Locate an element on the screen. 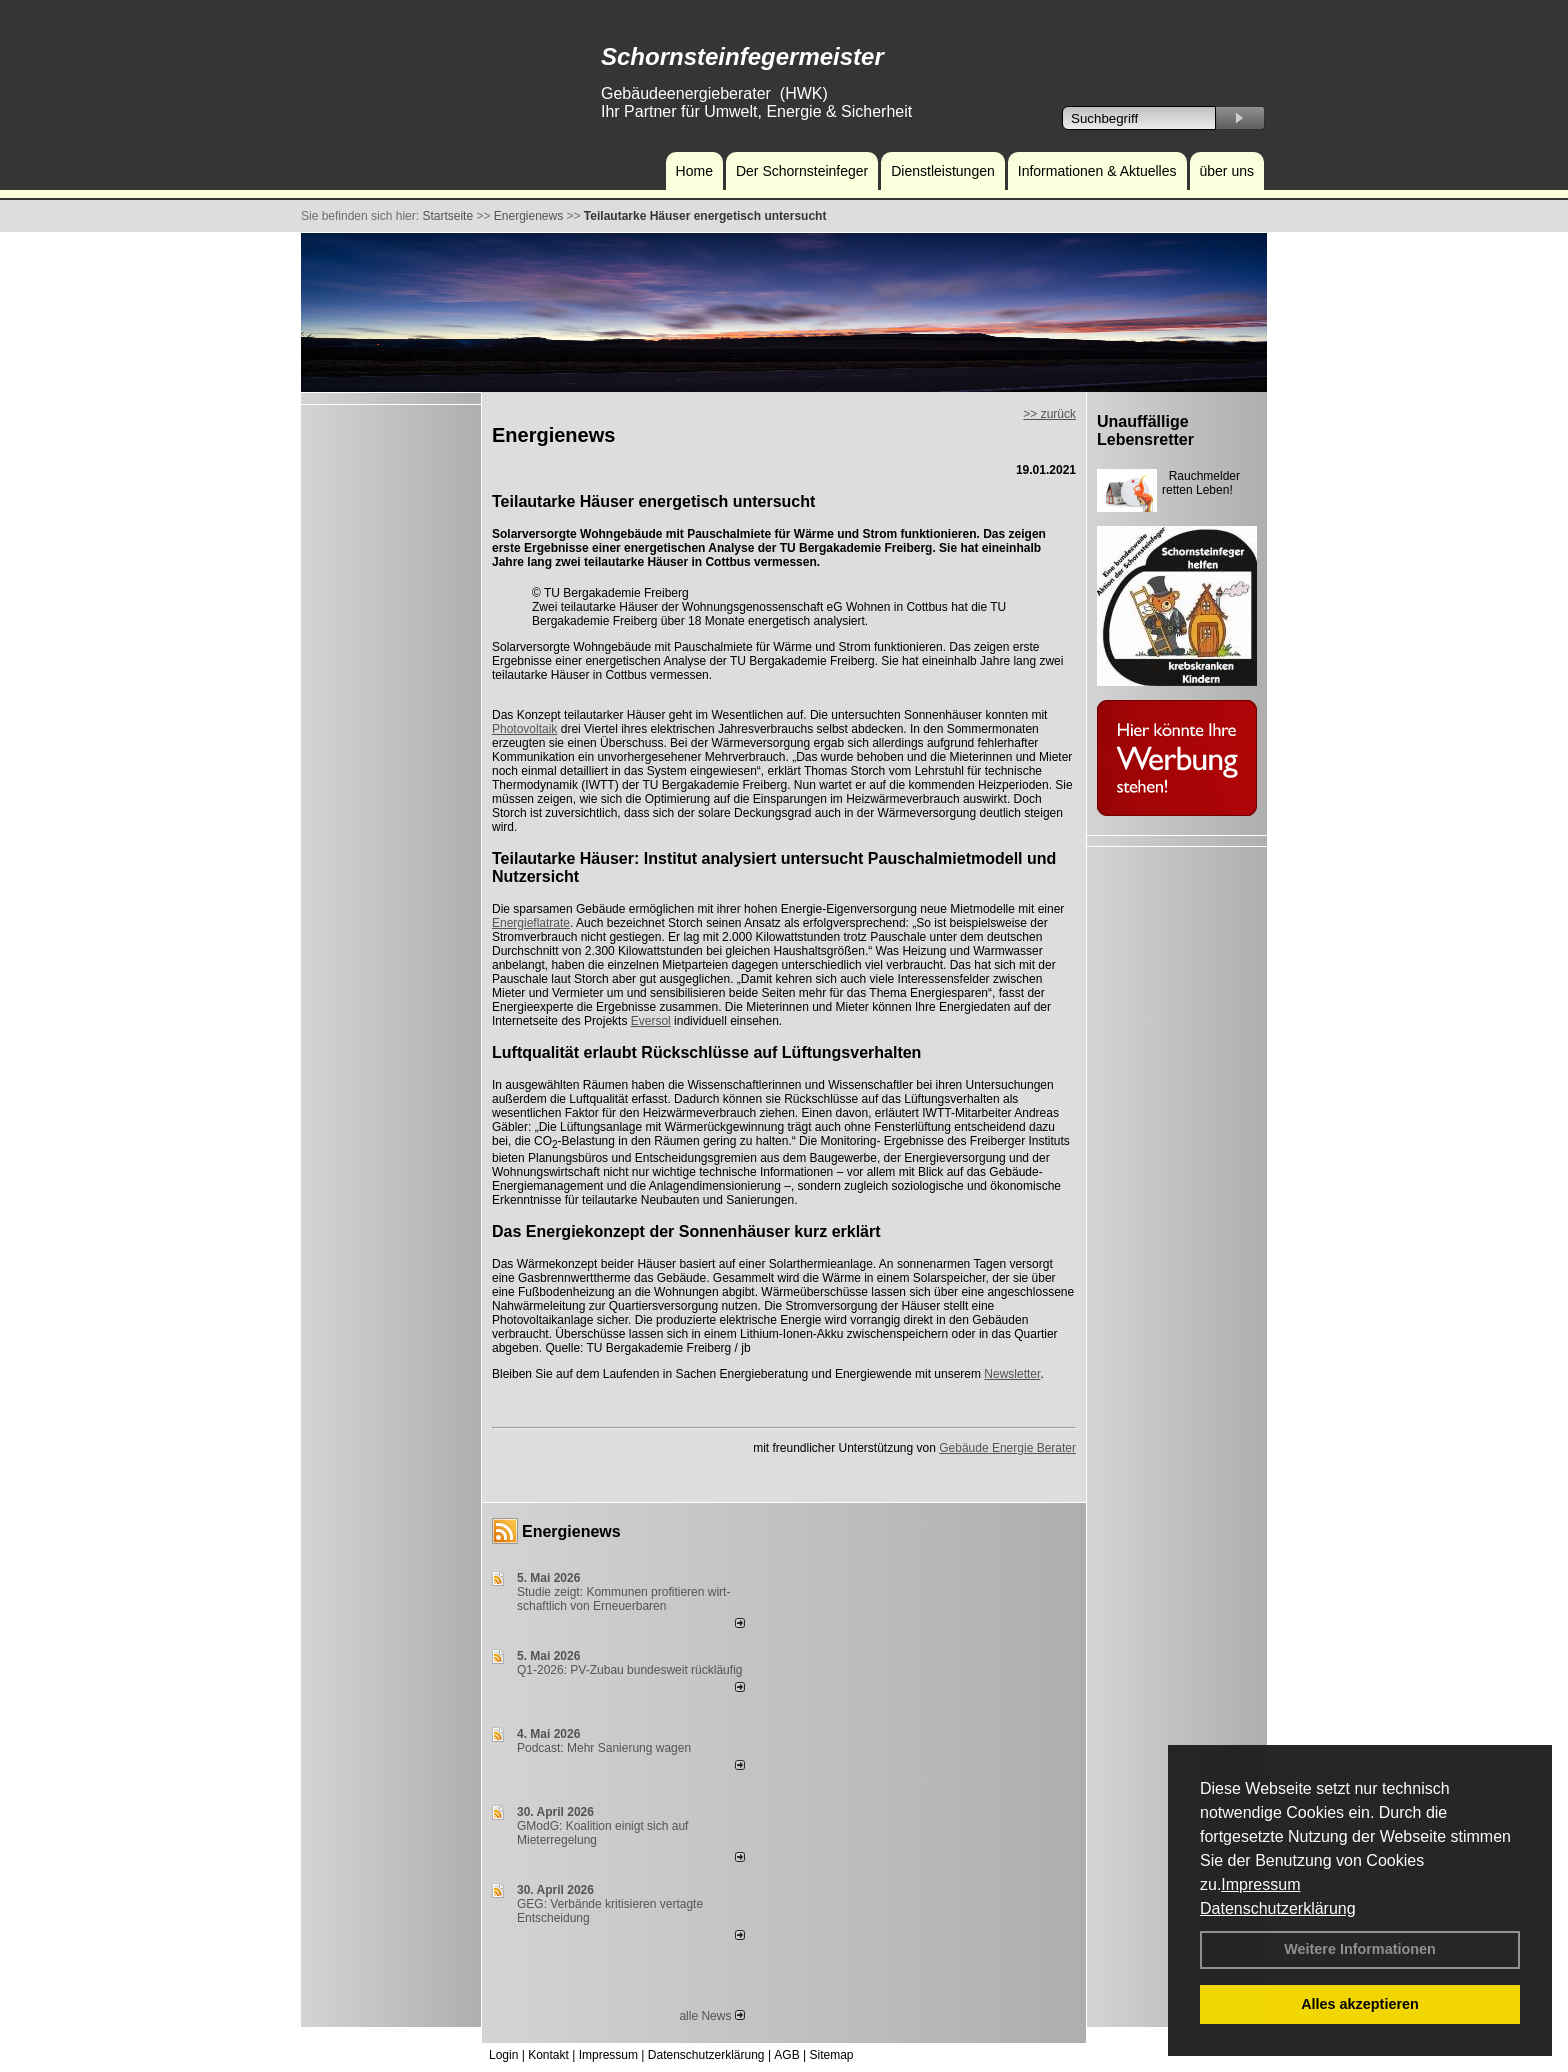 The width and height of the screenshot is (1568, 2072). über uns is located at coordinates (1227, 171).